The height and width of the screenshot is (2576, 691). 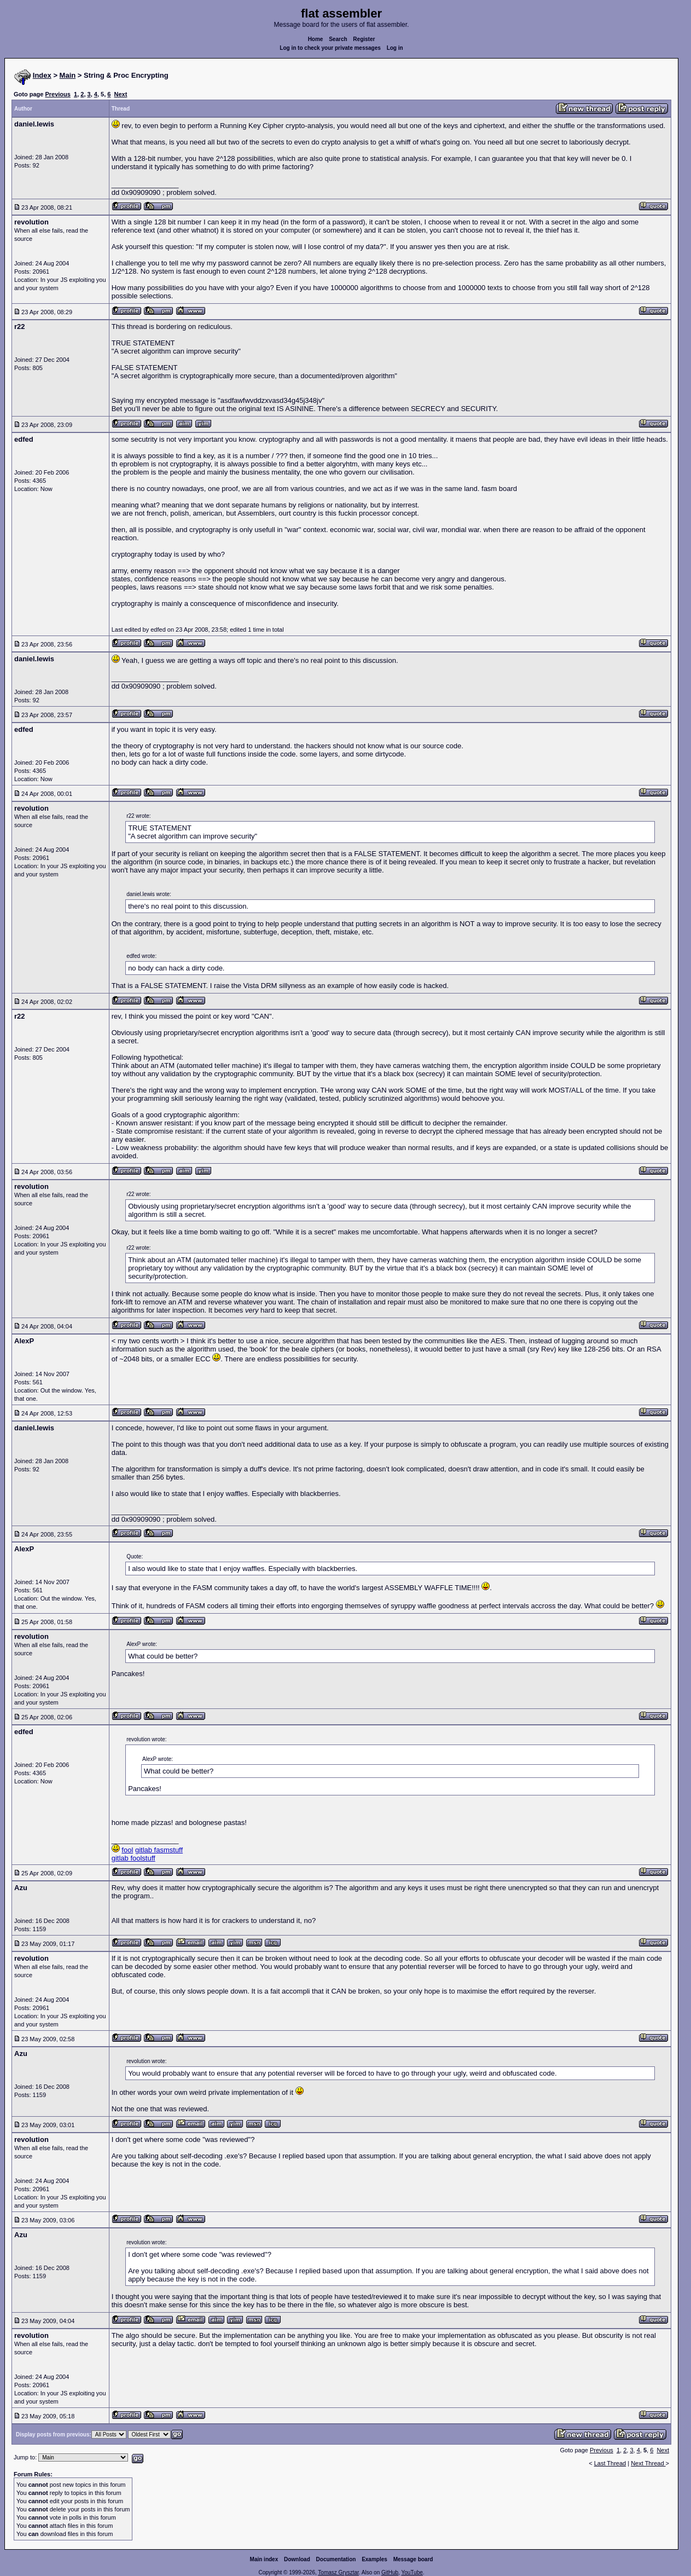 What do you see at coordinates (68, 75) in the screenshot?
I see `Main` at bounding box center [68, 75].